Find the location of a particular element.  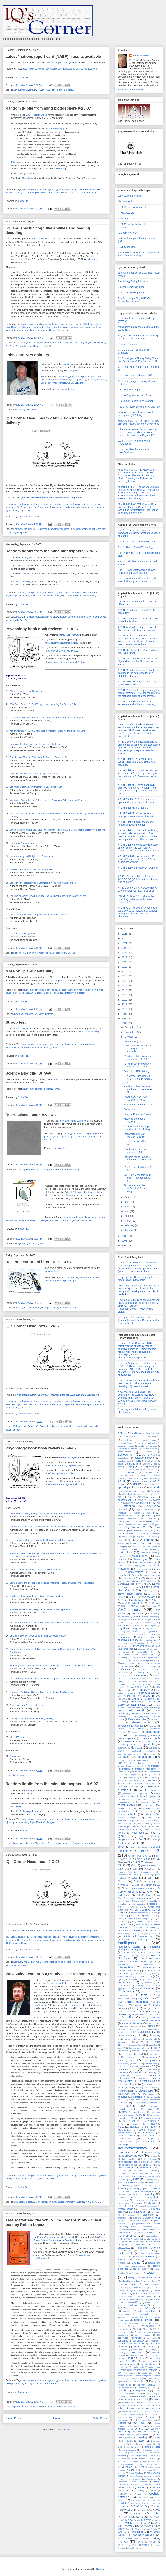

Briseno standards is located at coordinates (151, 1575).